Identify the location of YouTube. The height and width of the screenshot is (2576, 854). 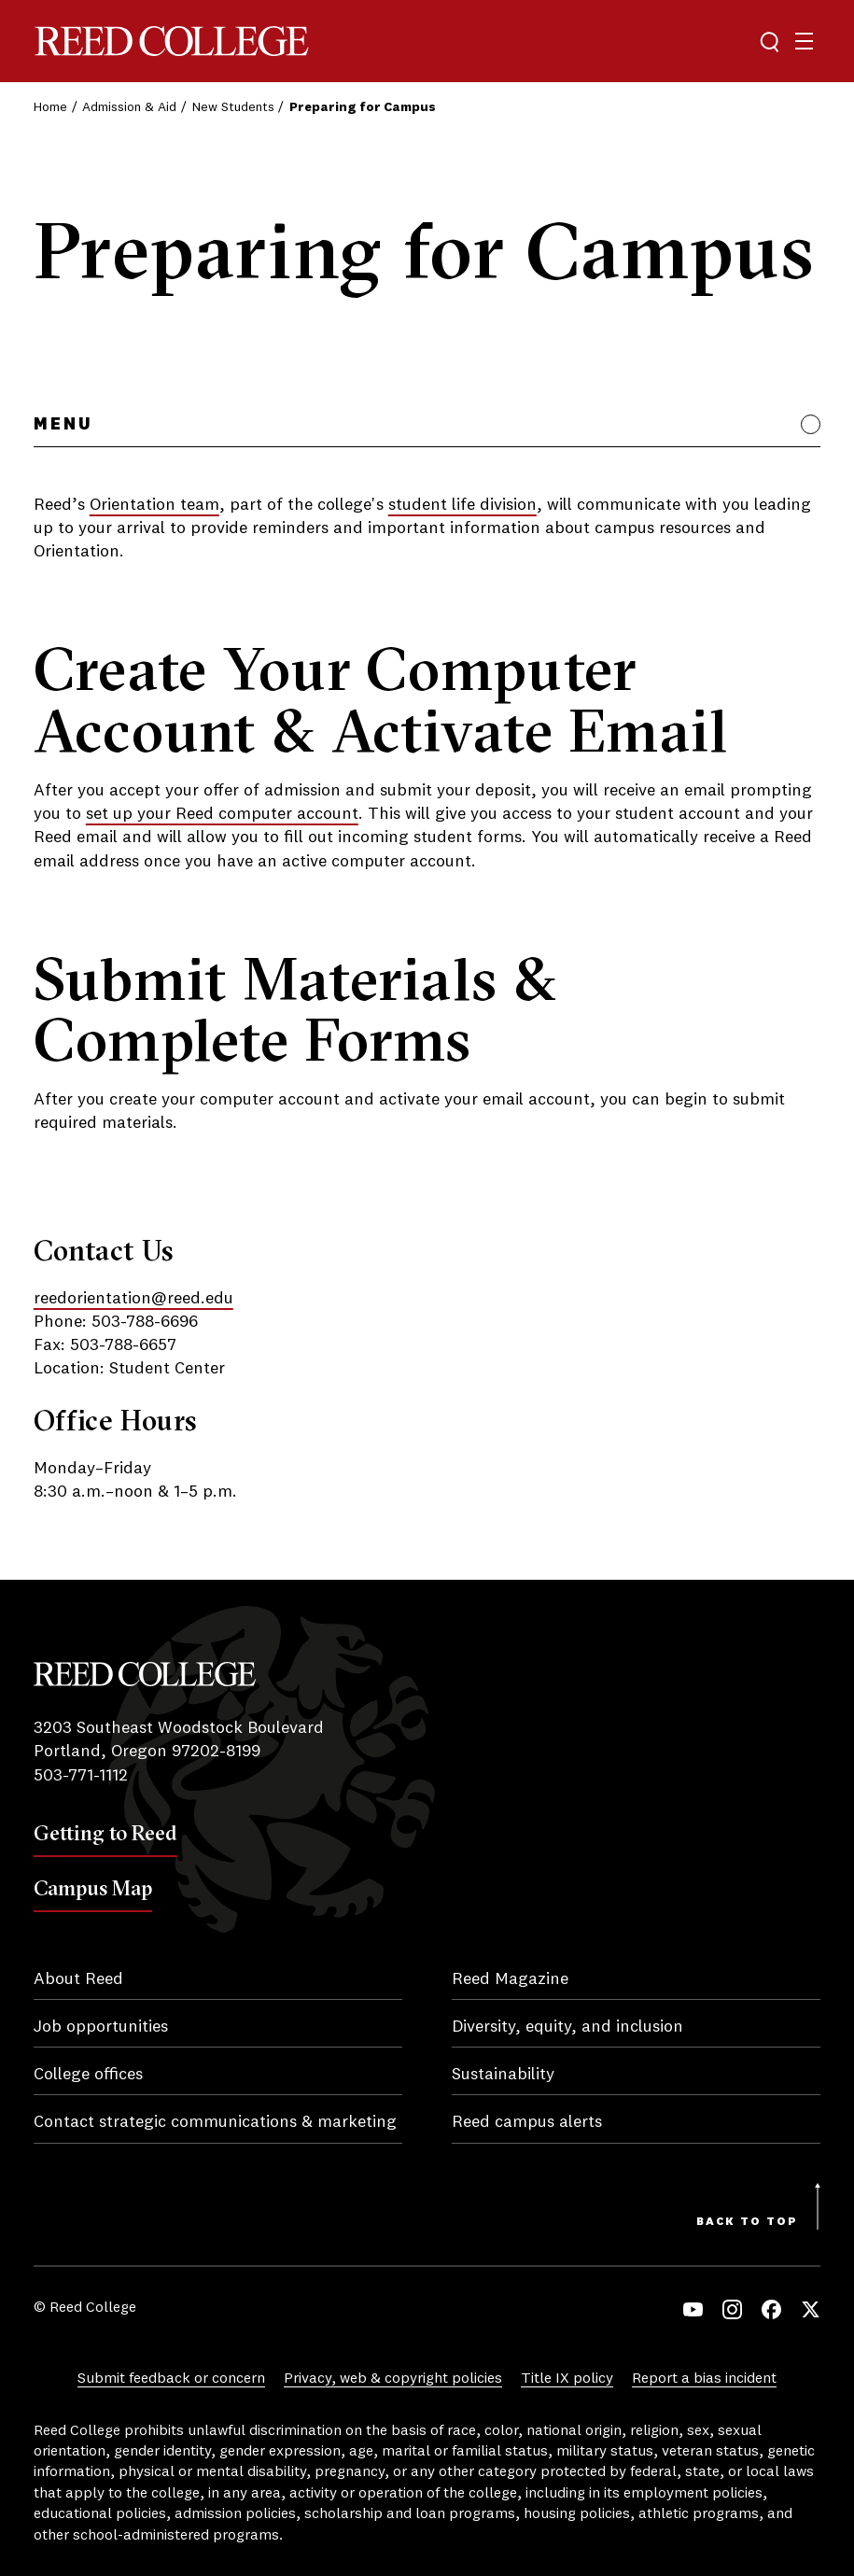
(693, 2309).